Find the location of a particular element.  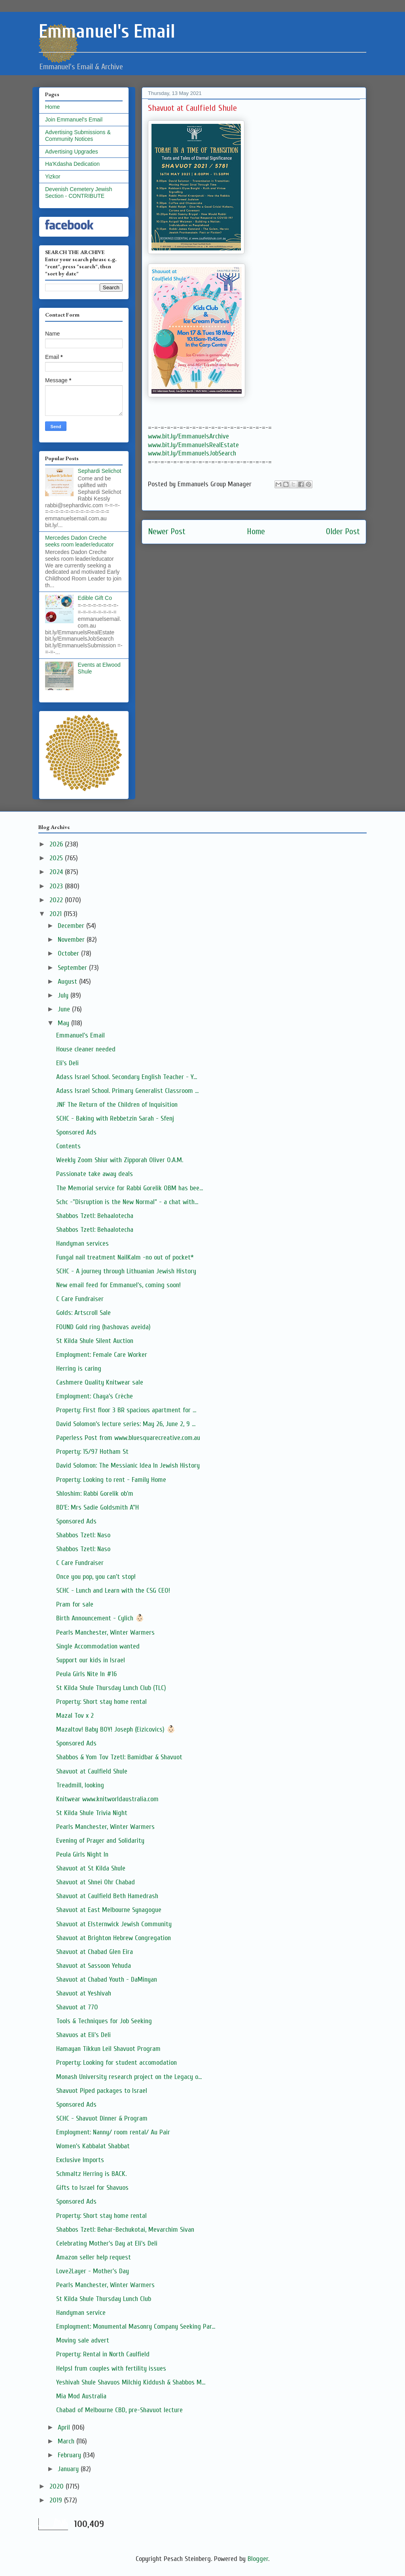

April is located at coordinates (65, 2427).